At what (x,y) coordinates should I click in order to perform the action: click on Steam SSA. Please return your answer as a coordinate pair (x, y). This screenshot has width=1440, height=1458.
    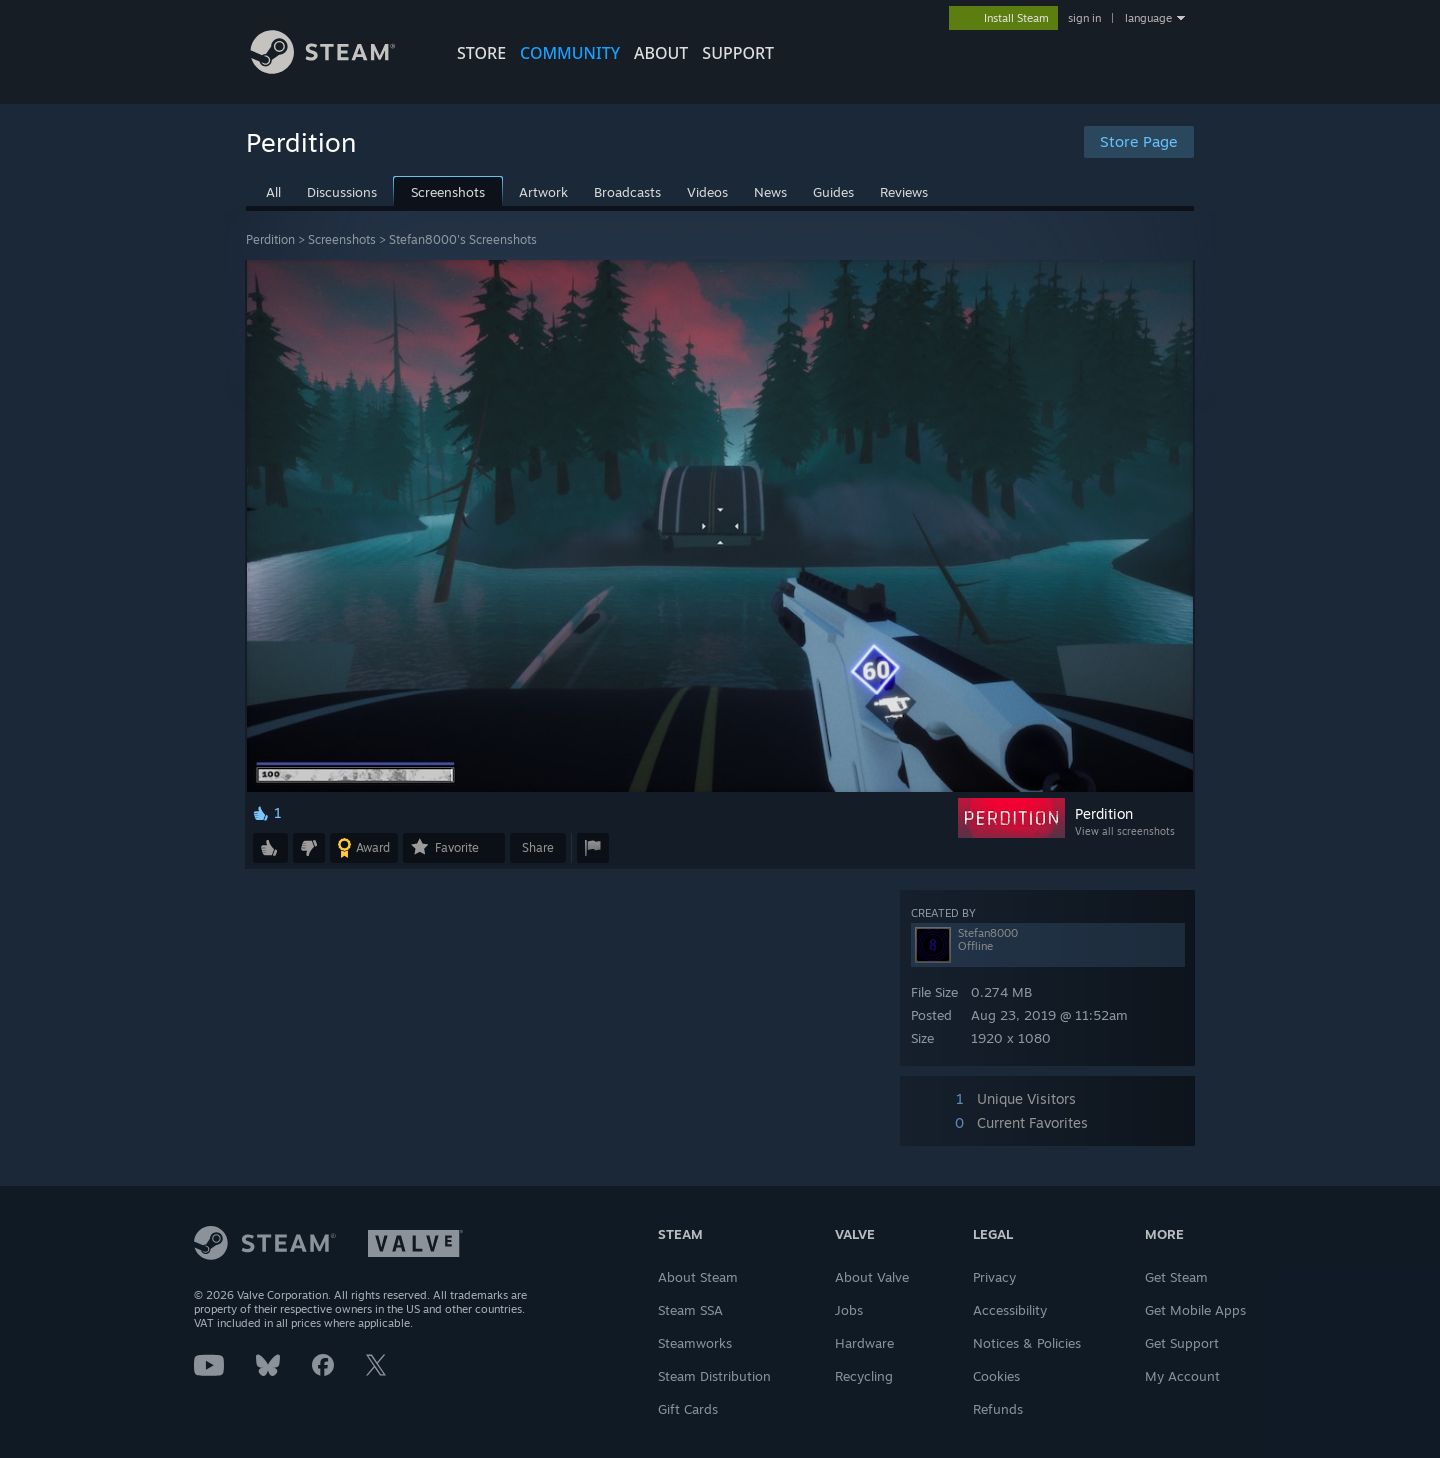
    Looking at the image, I should click on (690, 1310).